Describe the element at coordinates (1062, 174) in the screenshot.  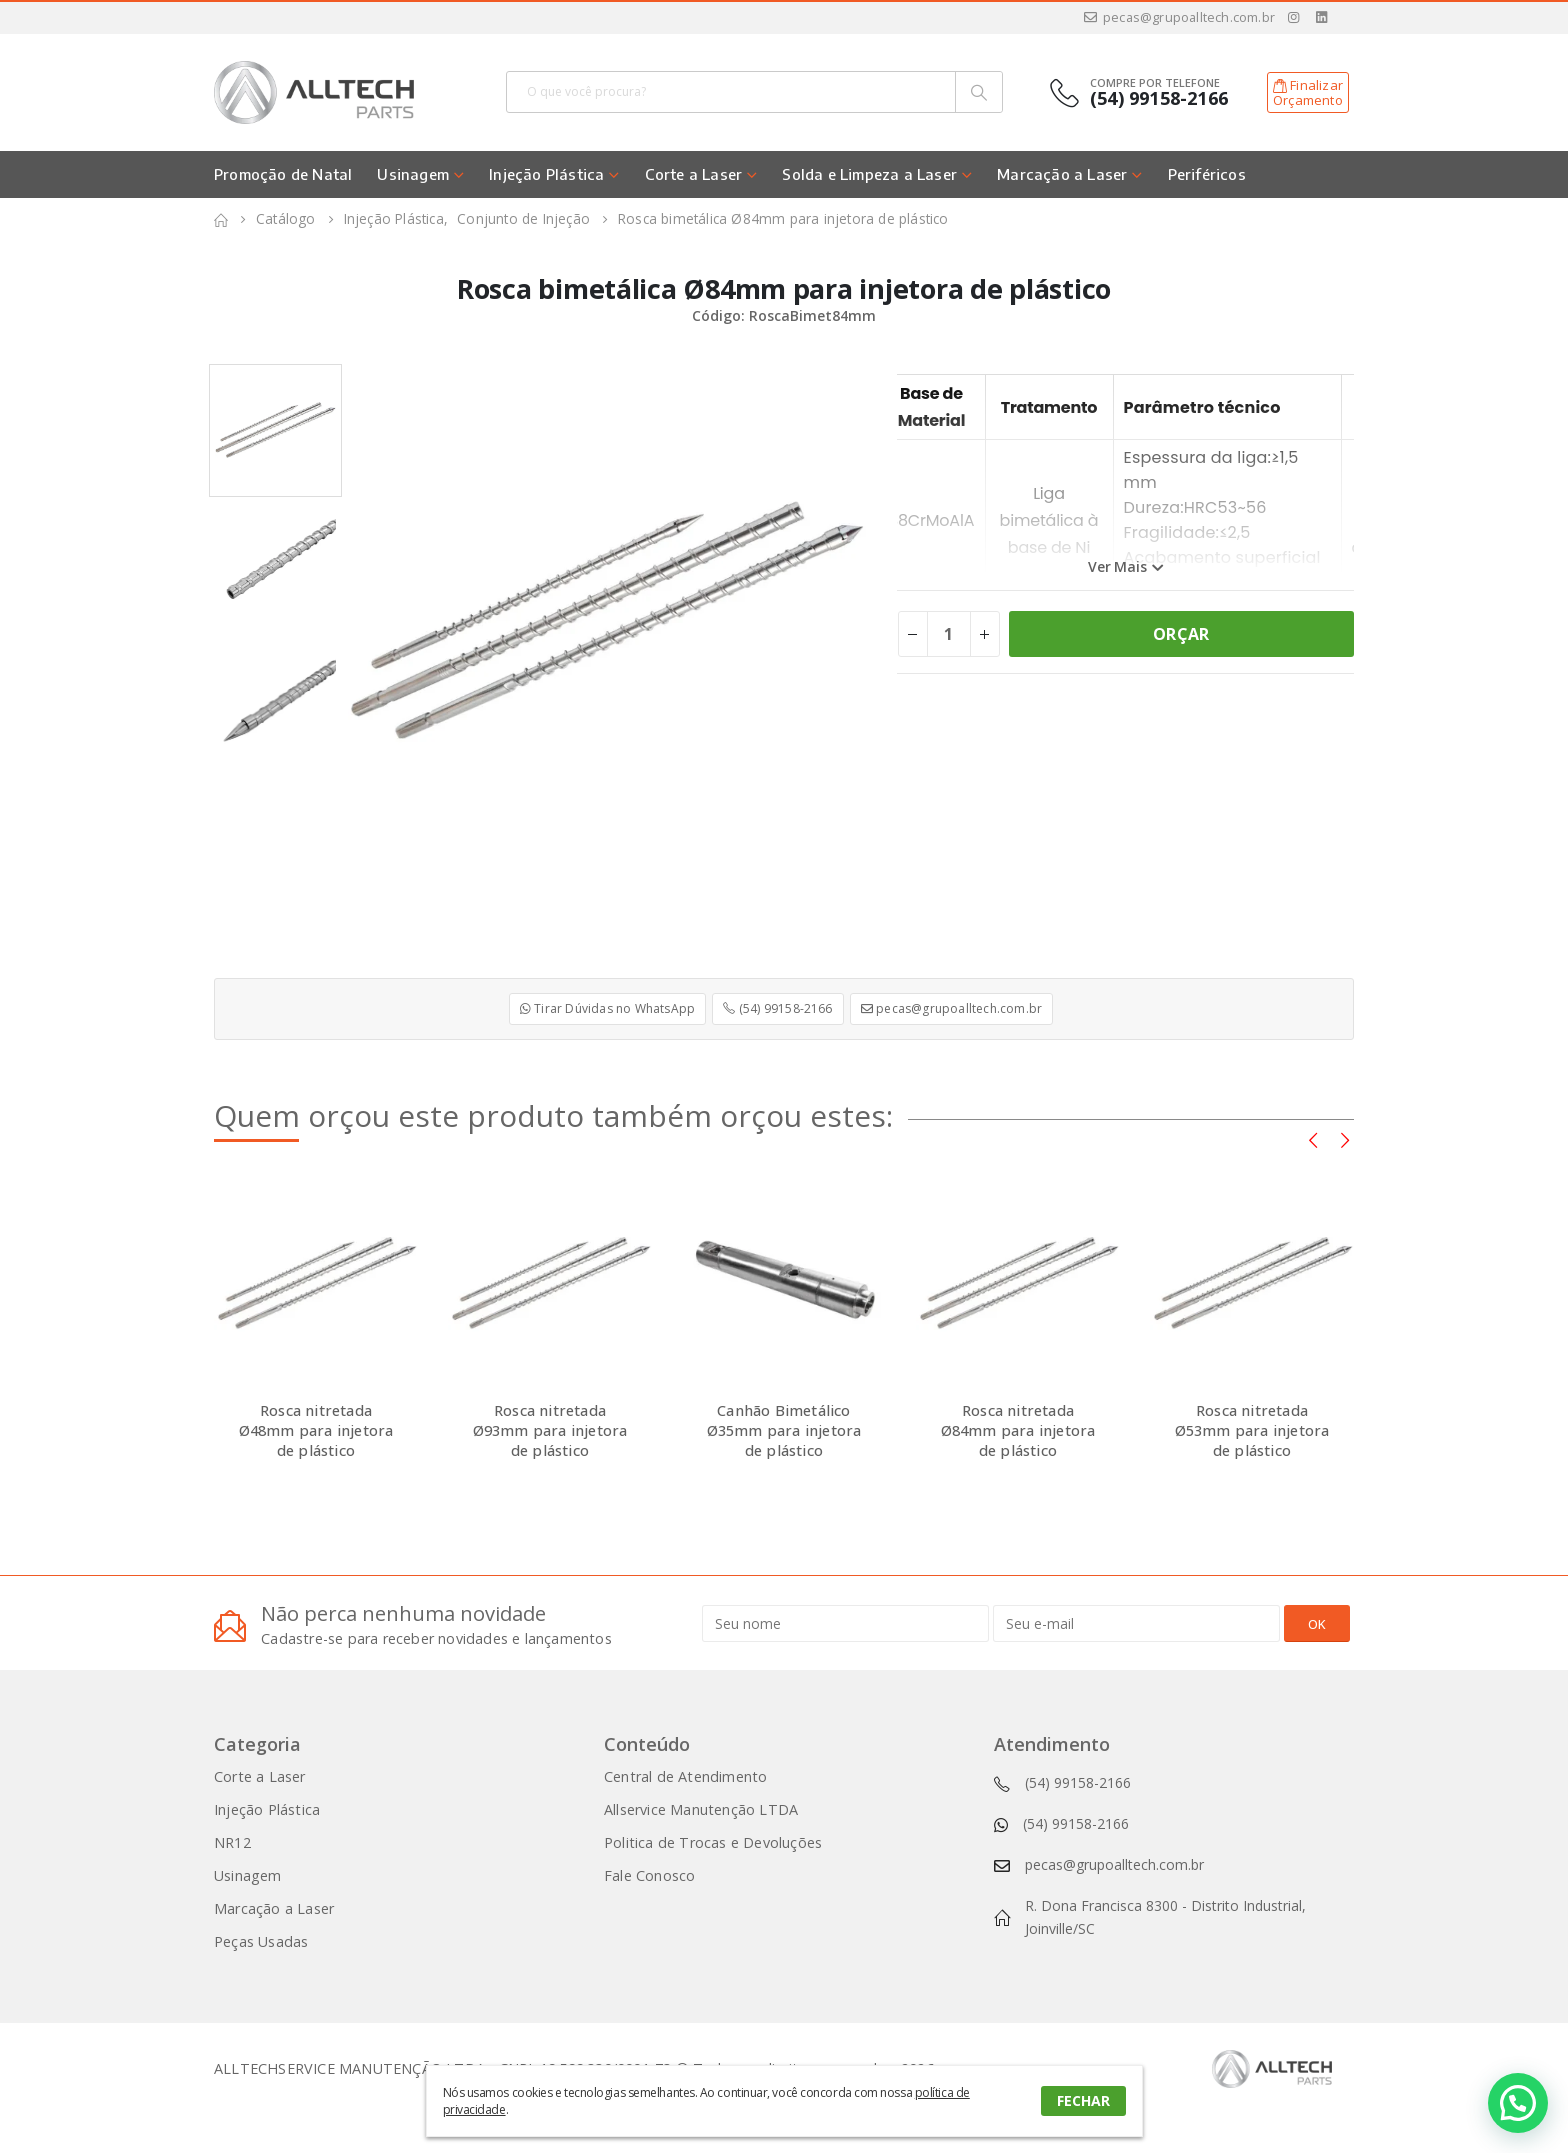
I see `Marcação a Laser` at that location.